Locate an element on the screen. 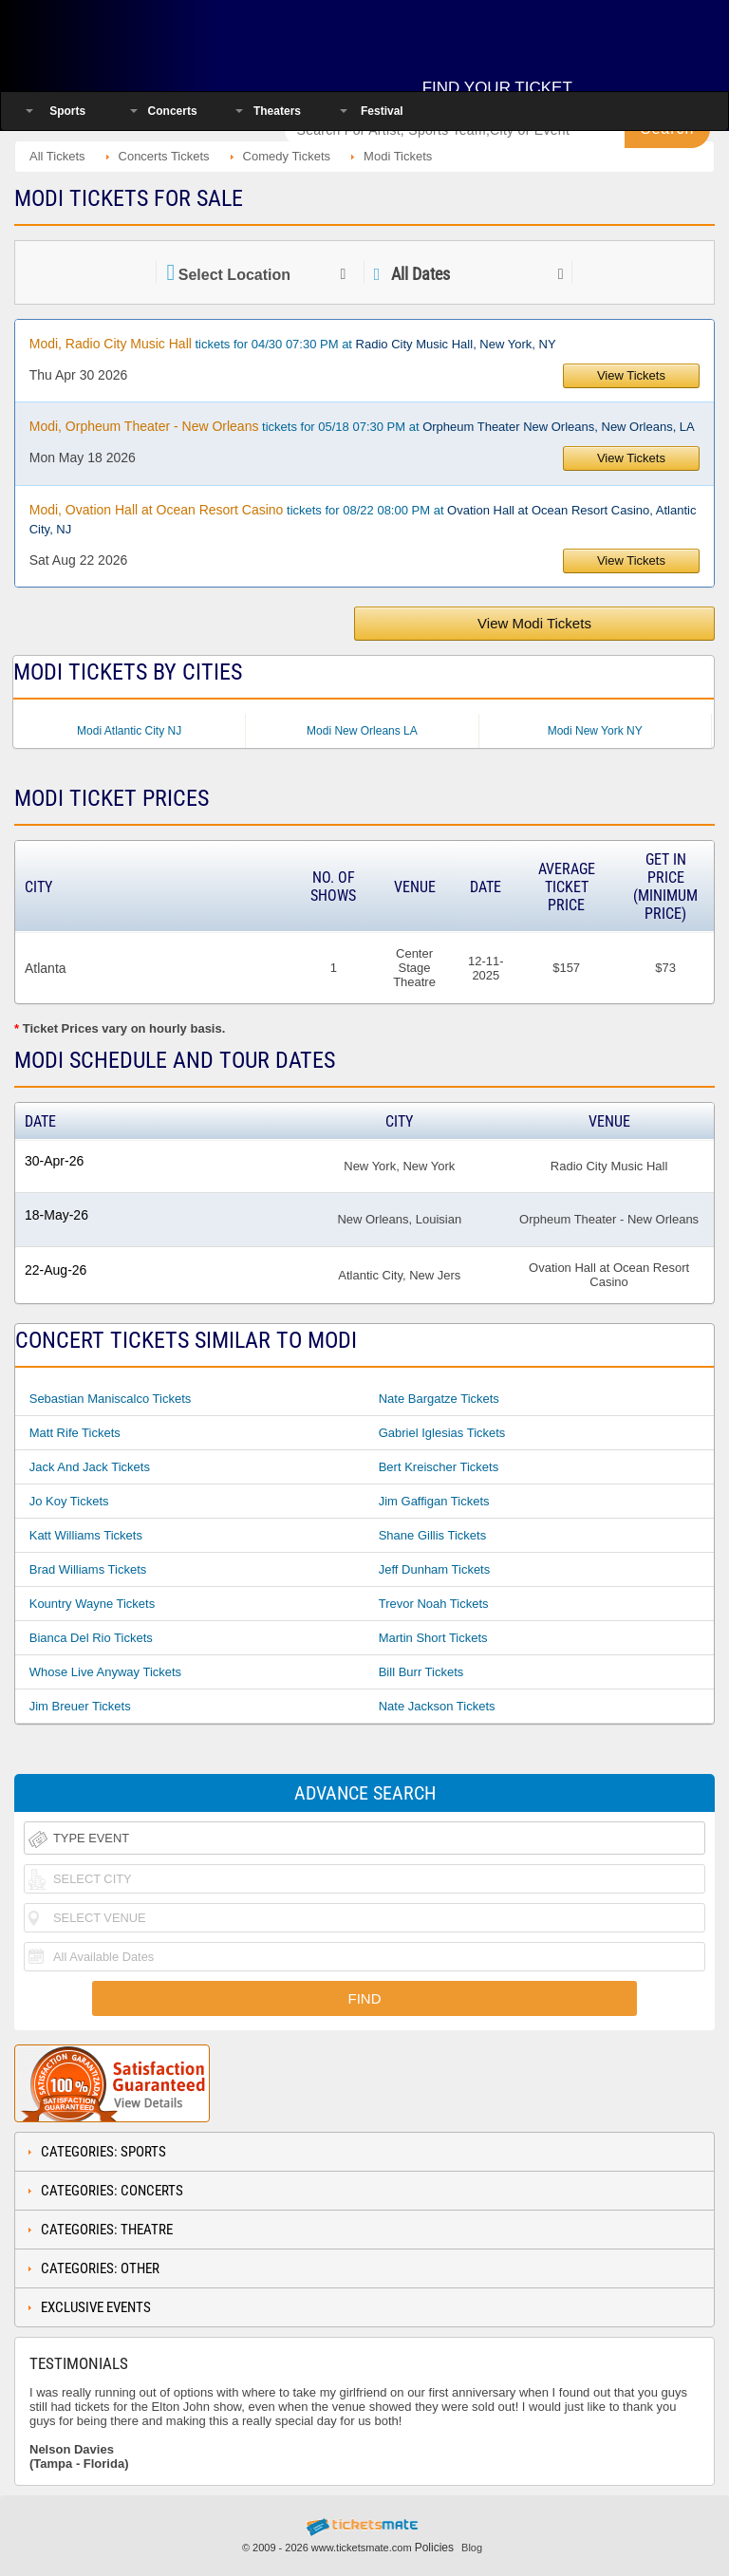 The image size is (729, 2576). View Tickets is located at coordinates (631, 375).